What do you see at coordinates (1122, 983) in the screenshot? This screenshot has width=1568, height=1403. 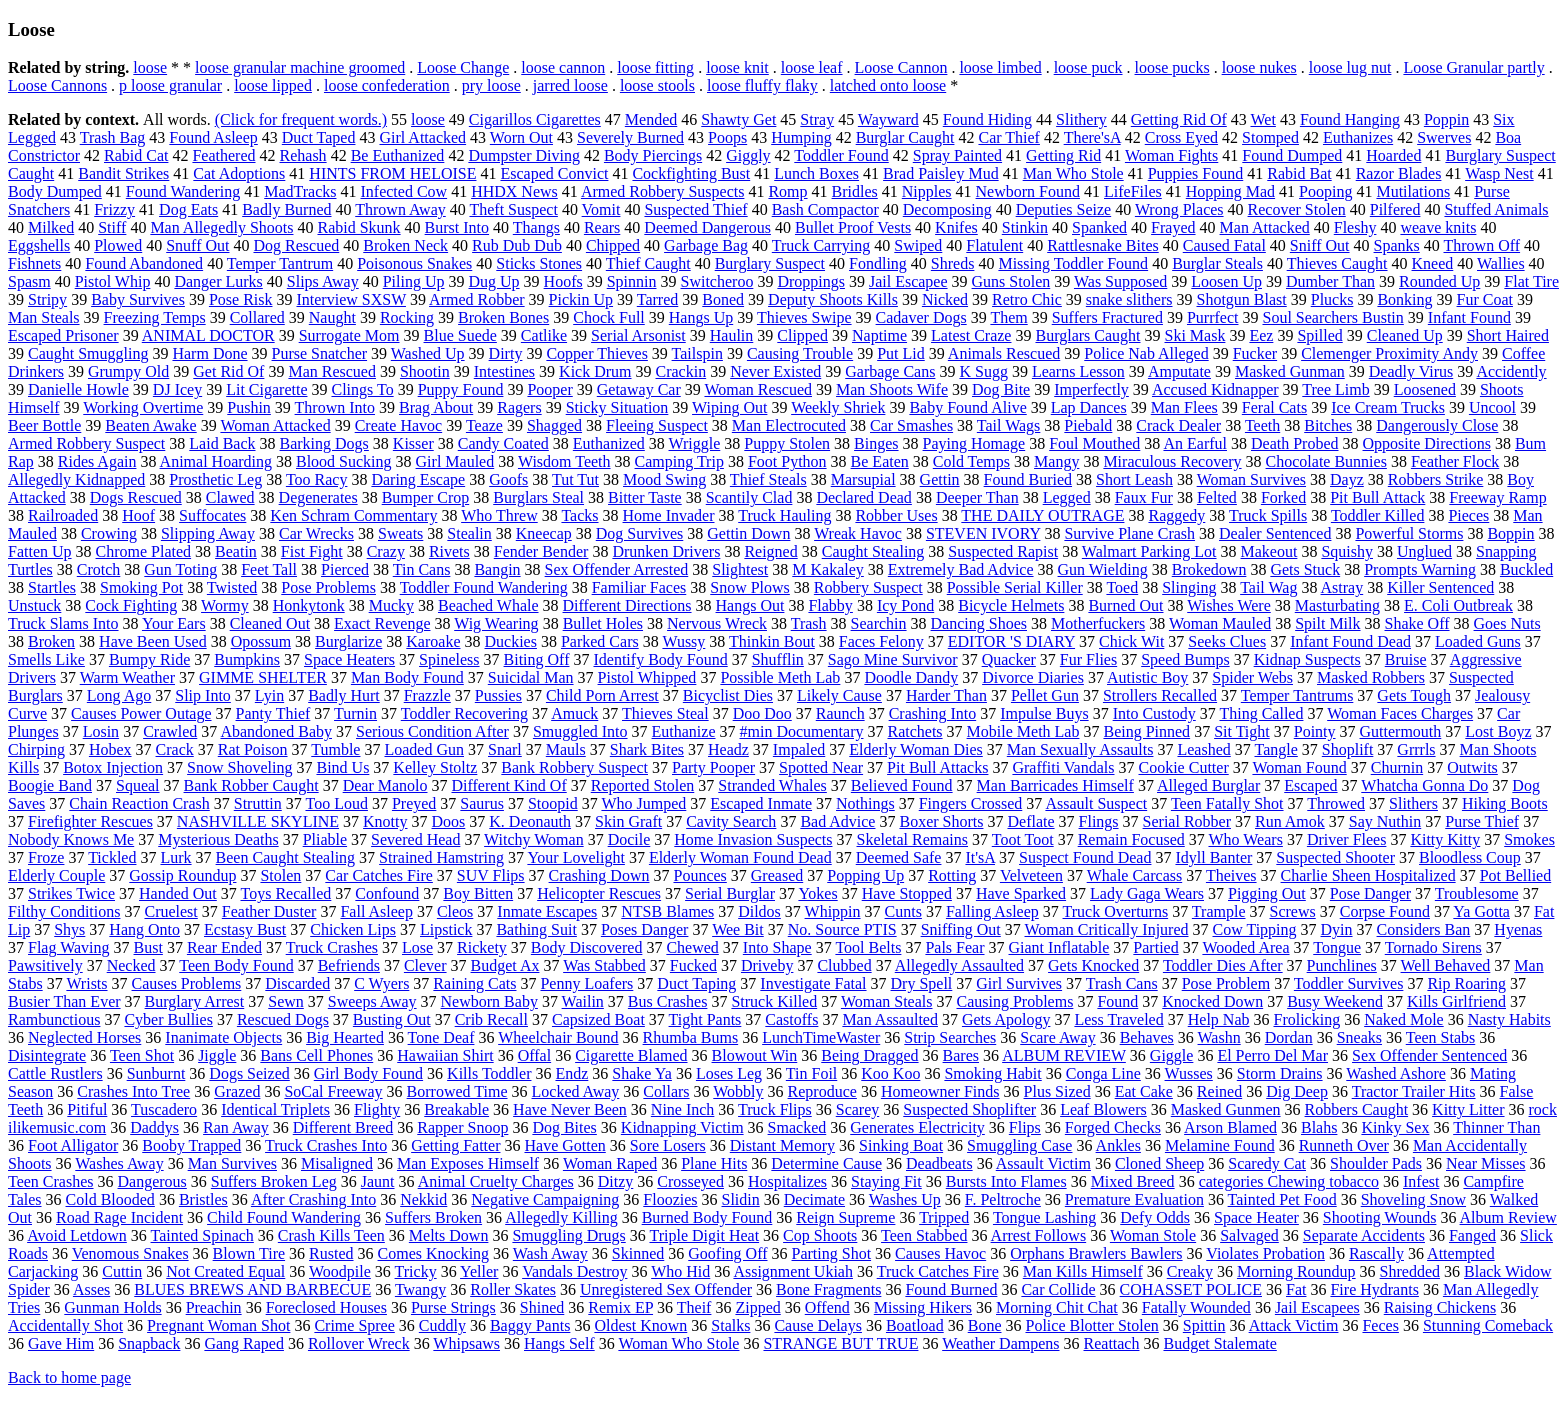 I see `Trash Cans` at bounding box center [1122, 983].